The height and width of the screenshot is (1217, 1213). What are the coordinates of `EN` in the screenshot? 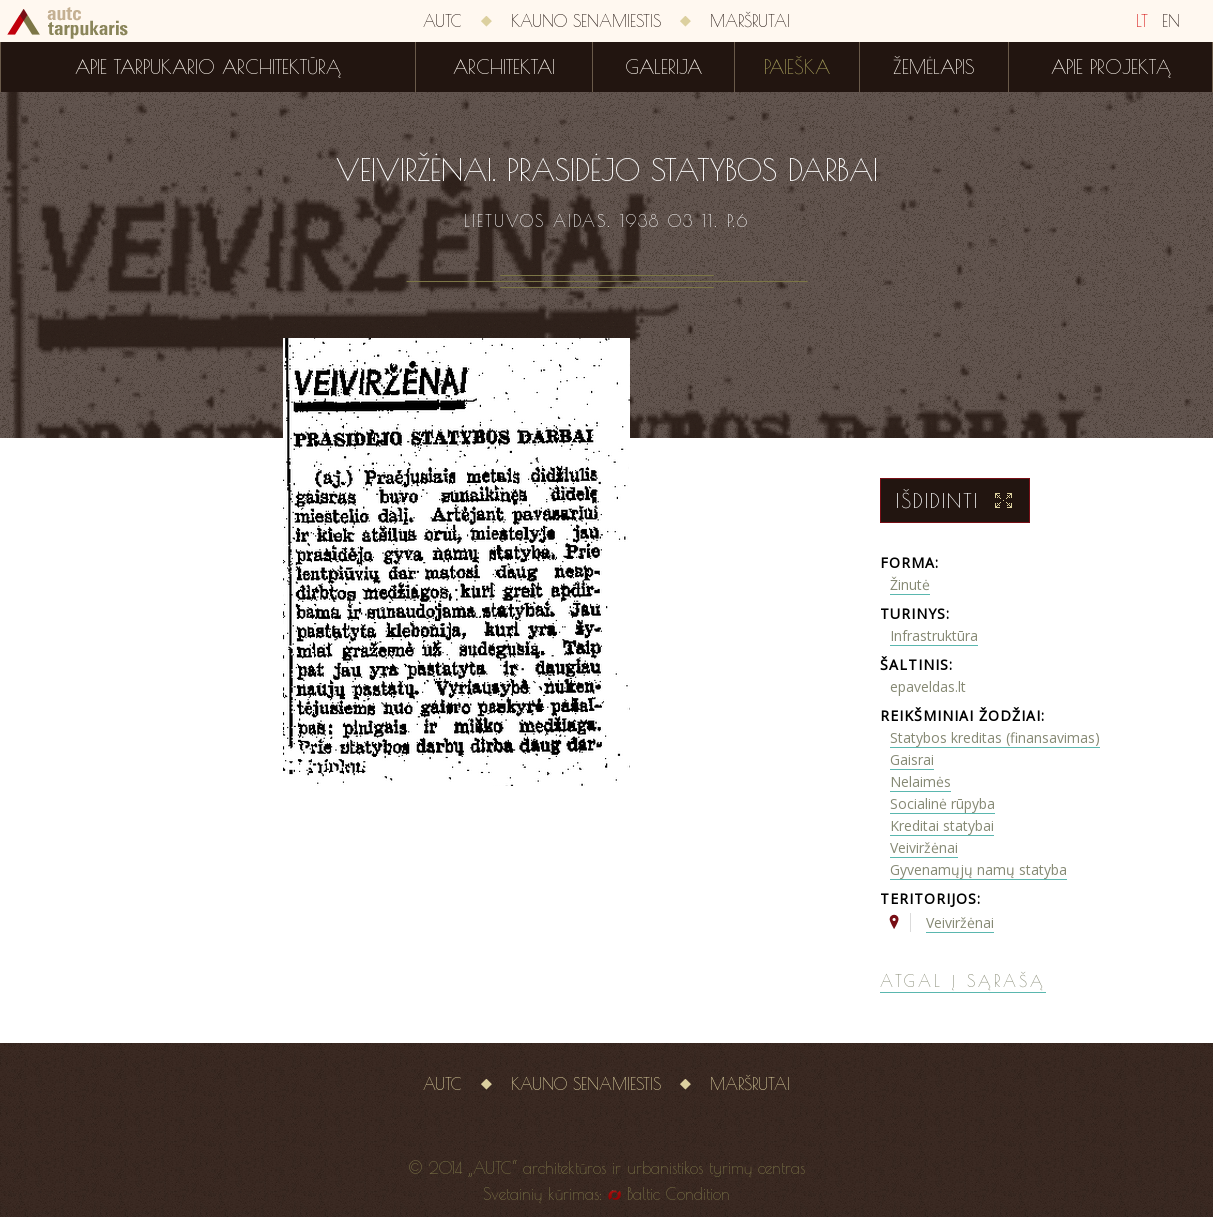 It's located at (1171, 21).